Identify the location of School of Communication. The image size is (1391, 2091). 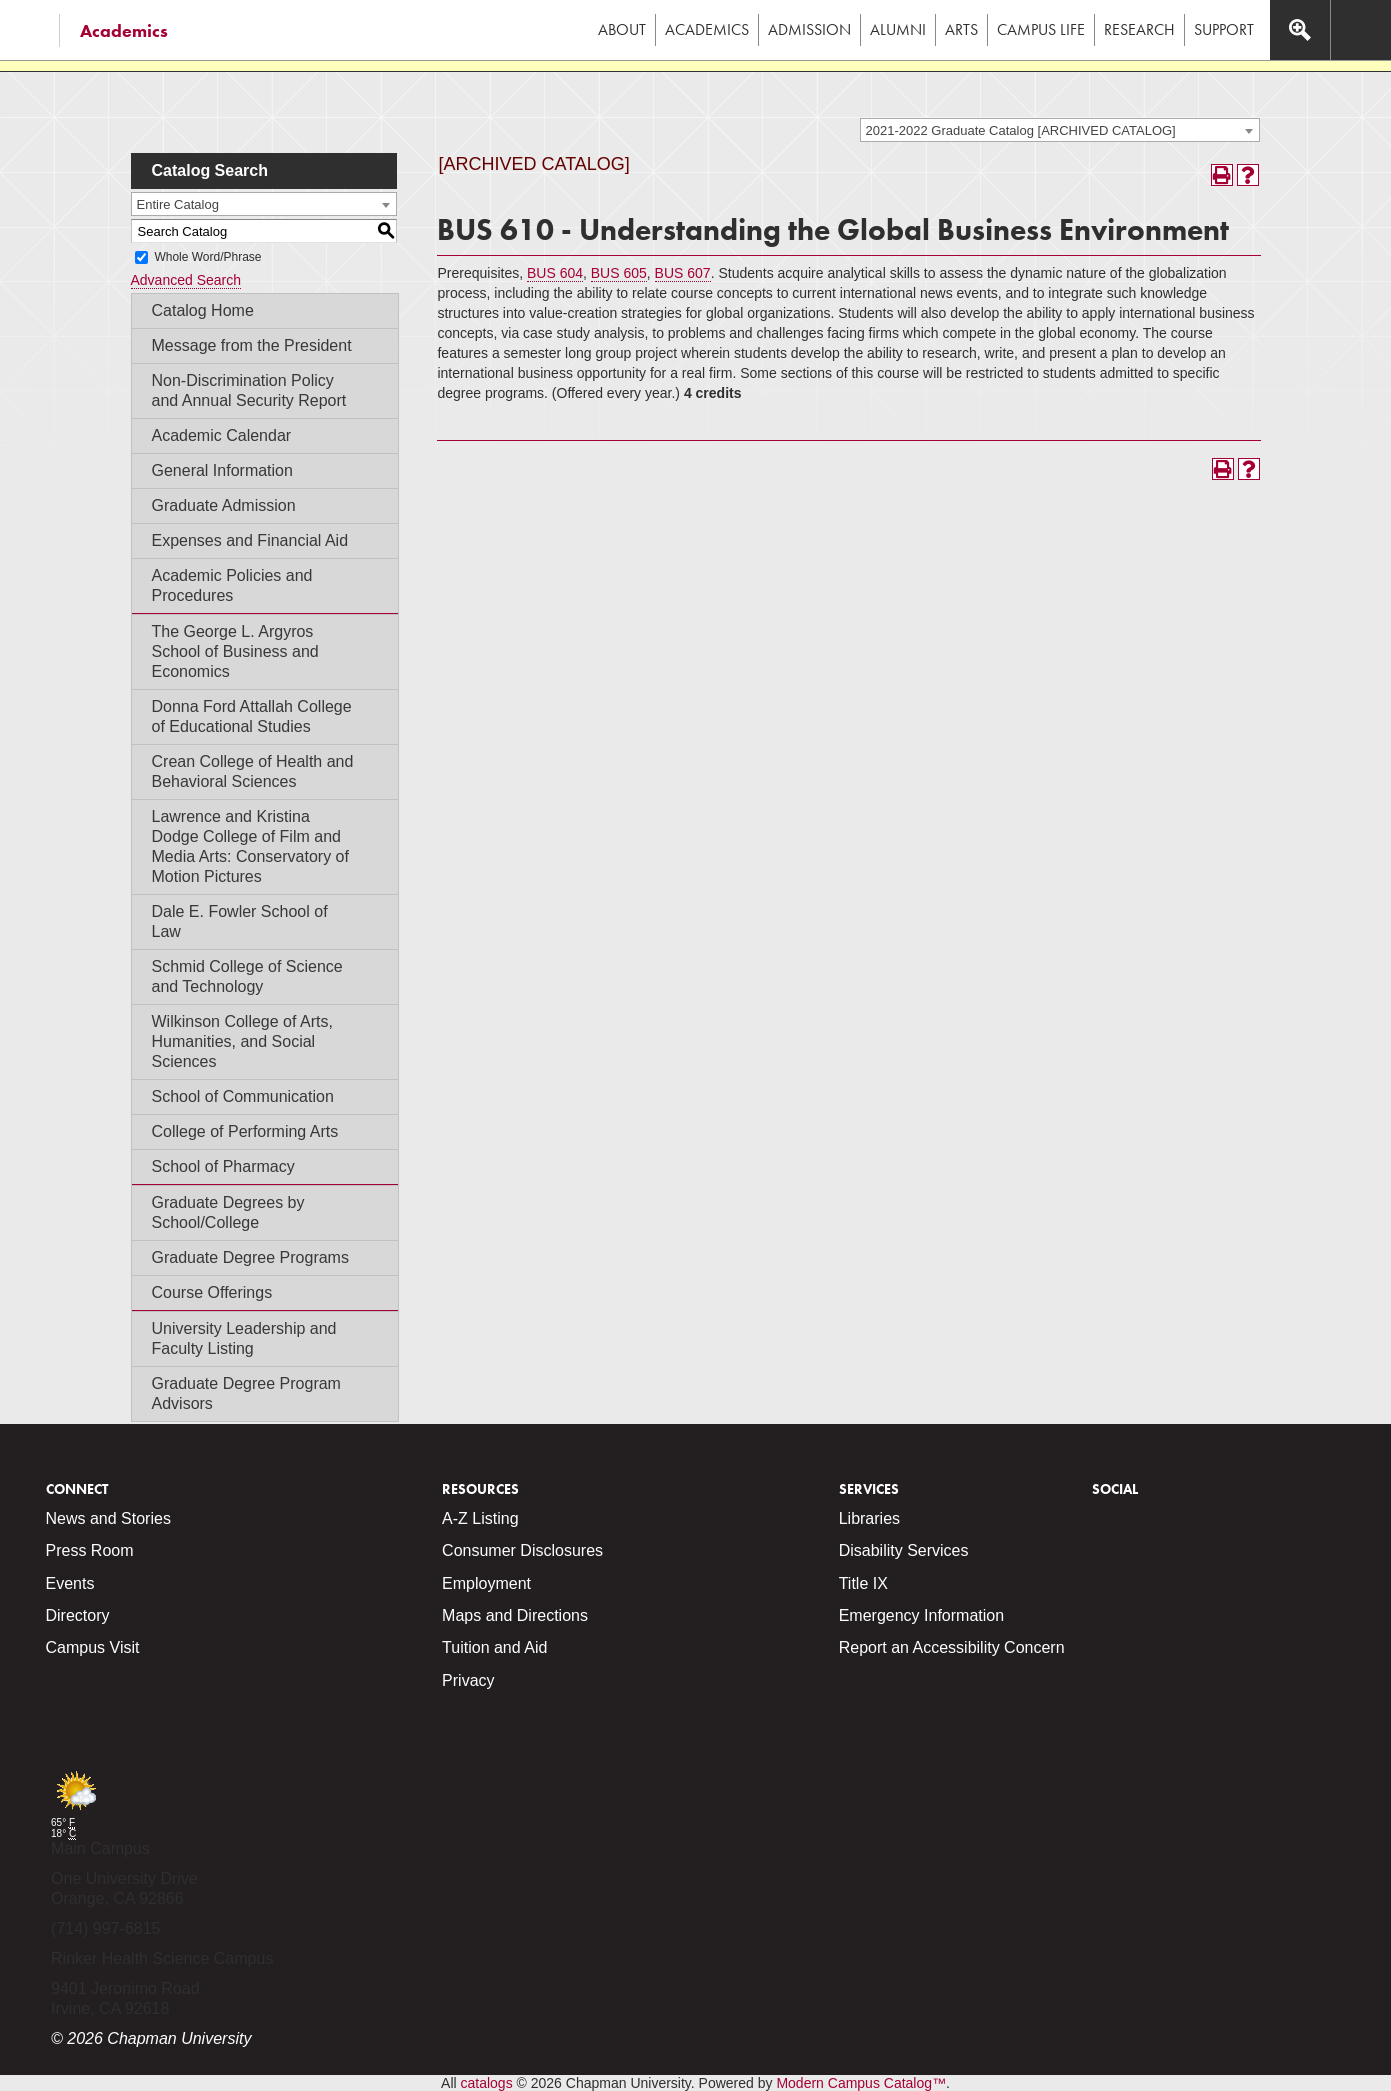
(243, 1096).